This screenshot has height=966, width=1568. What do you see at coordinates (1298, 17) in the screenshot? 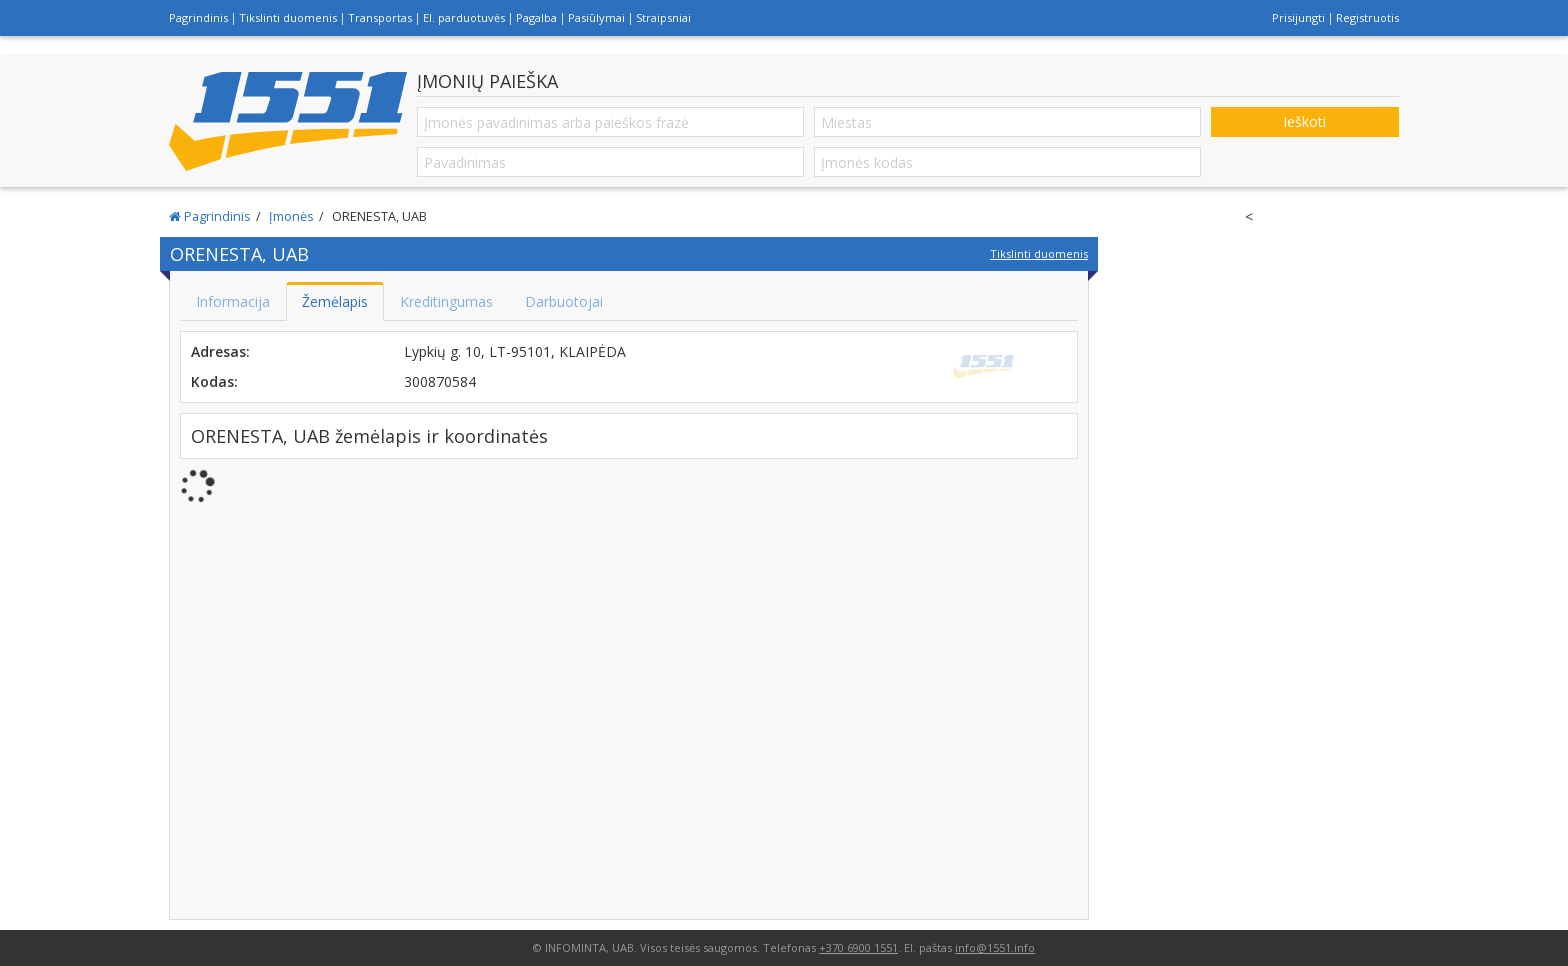
I see `Prisijungti` at bounding box center [1298, 17].